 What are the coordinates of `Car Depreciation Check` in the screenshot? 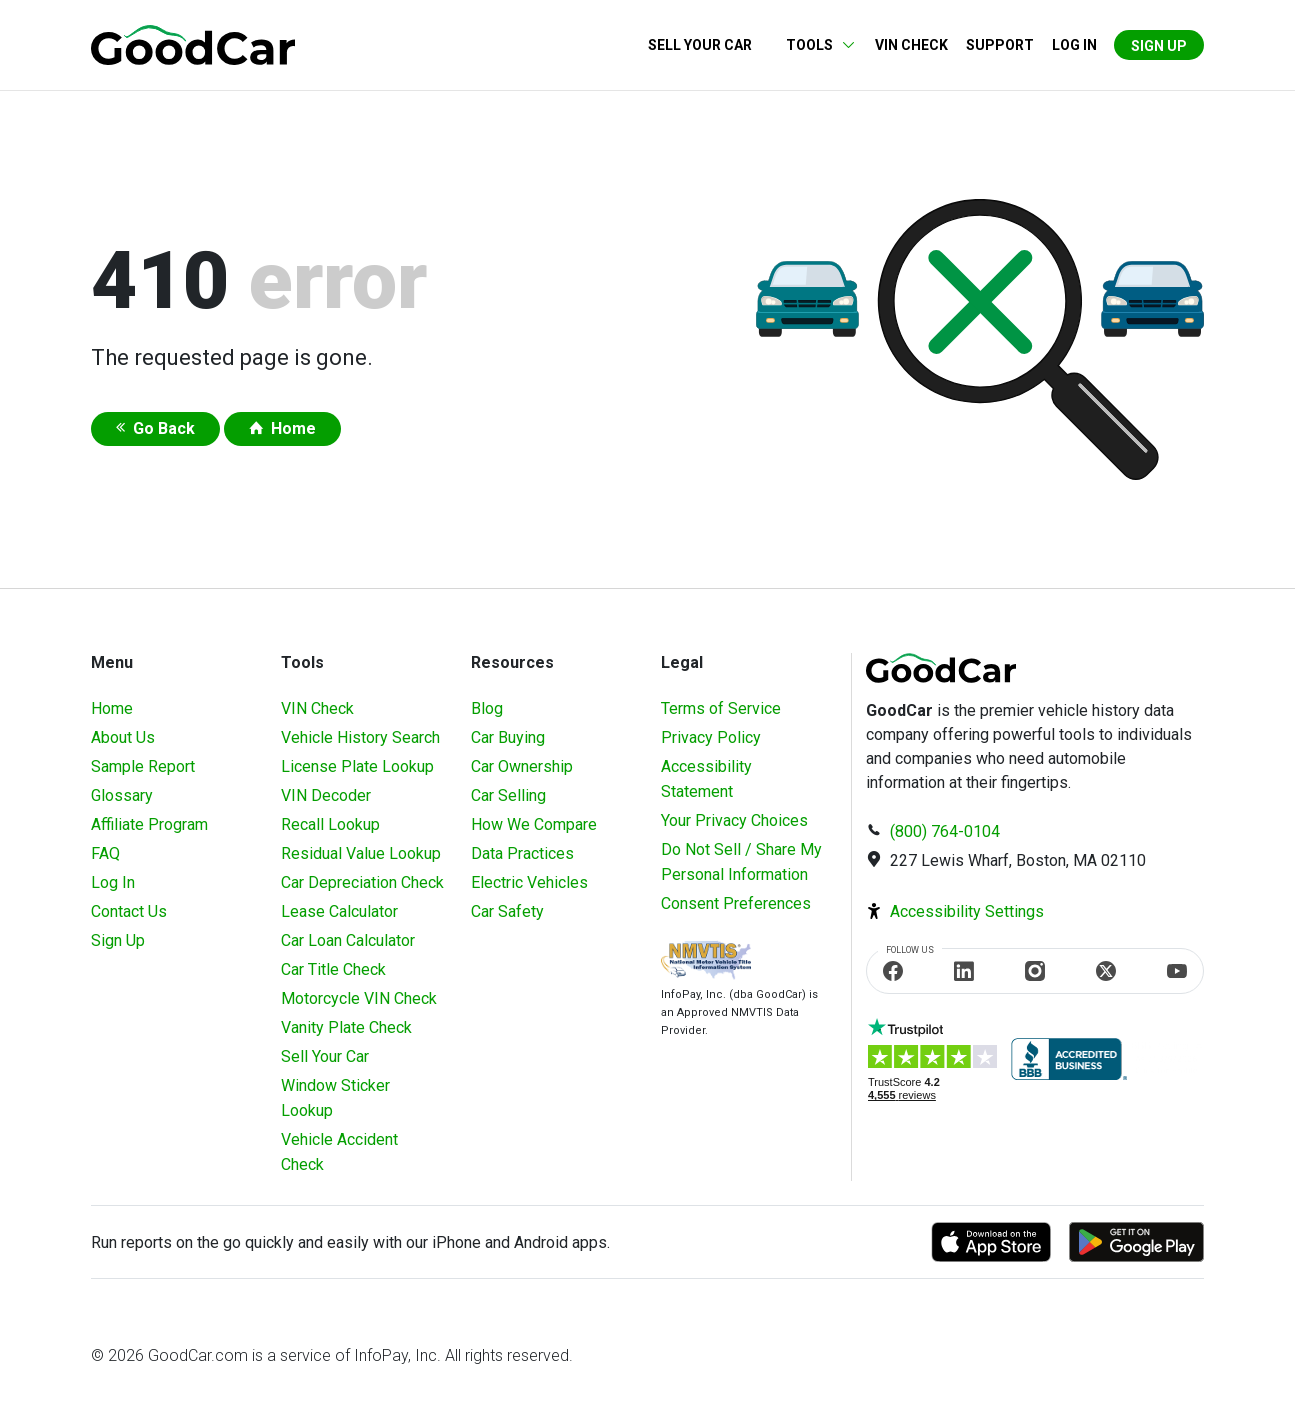 It's located at (362, 882).